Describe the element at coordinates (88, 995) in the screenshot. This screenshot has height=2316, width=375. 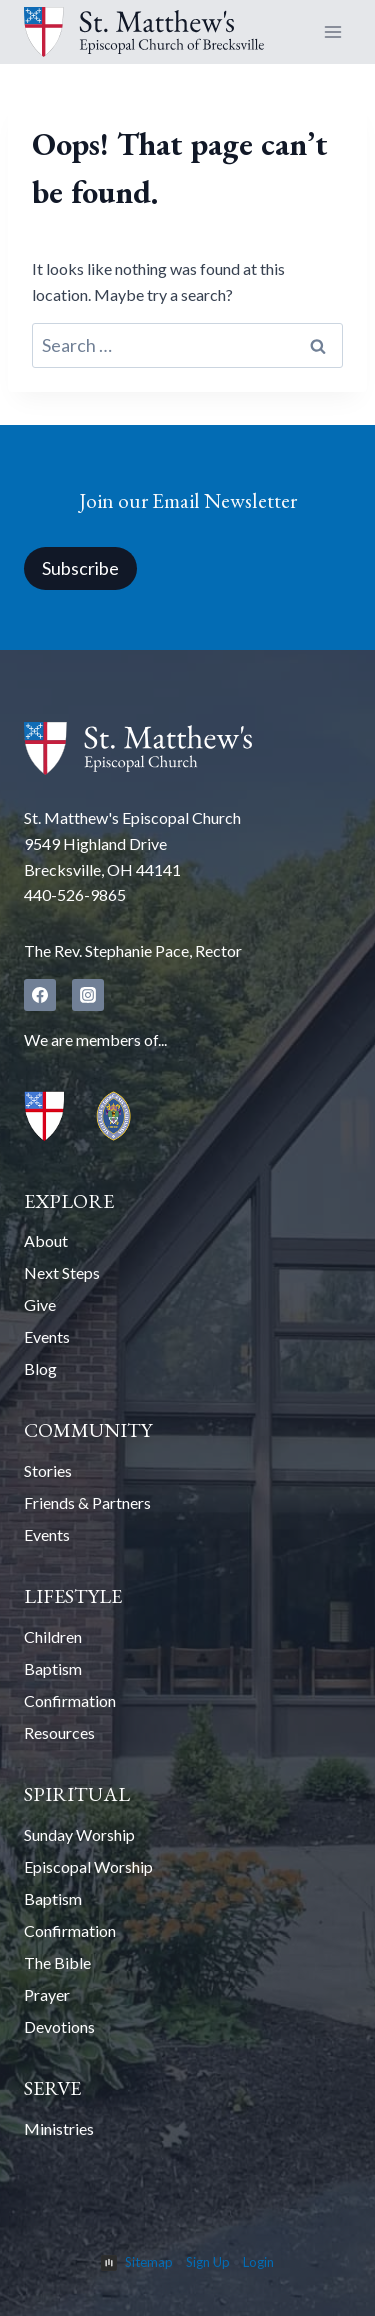
I see `[Instagram]` at that location.